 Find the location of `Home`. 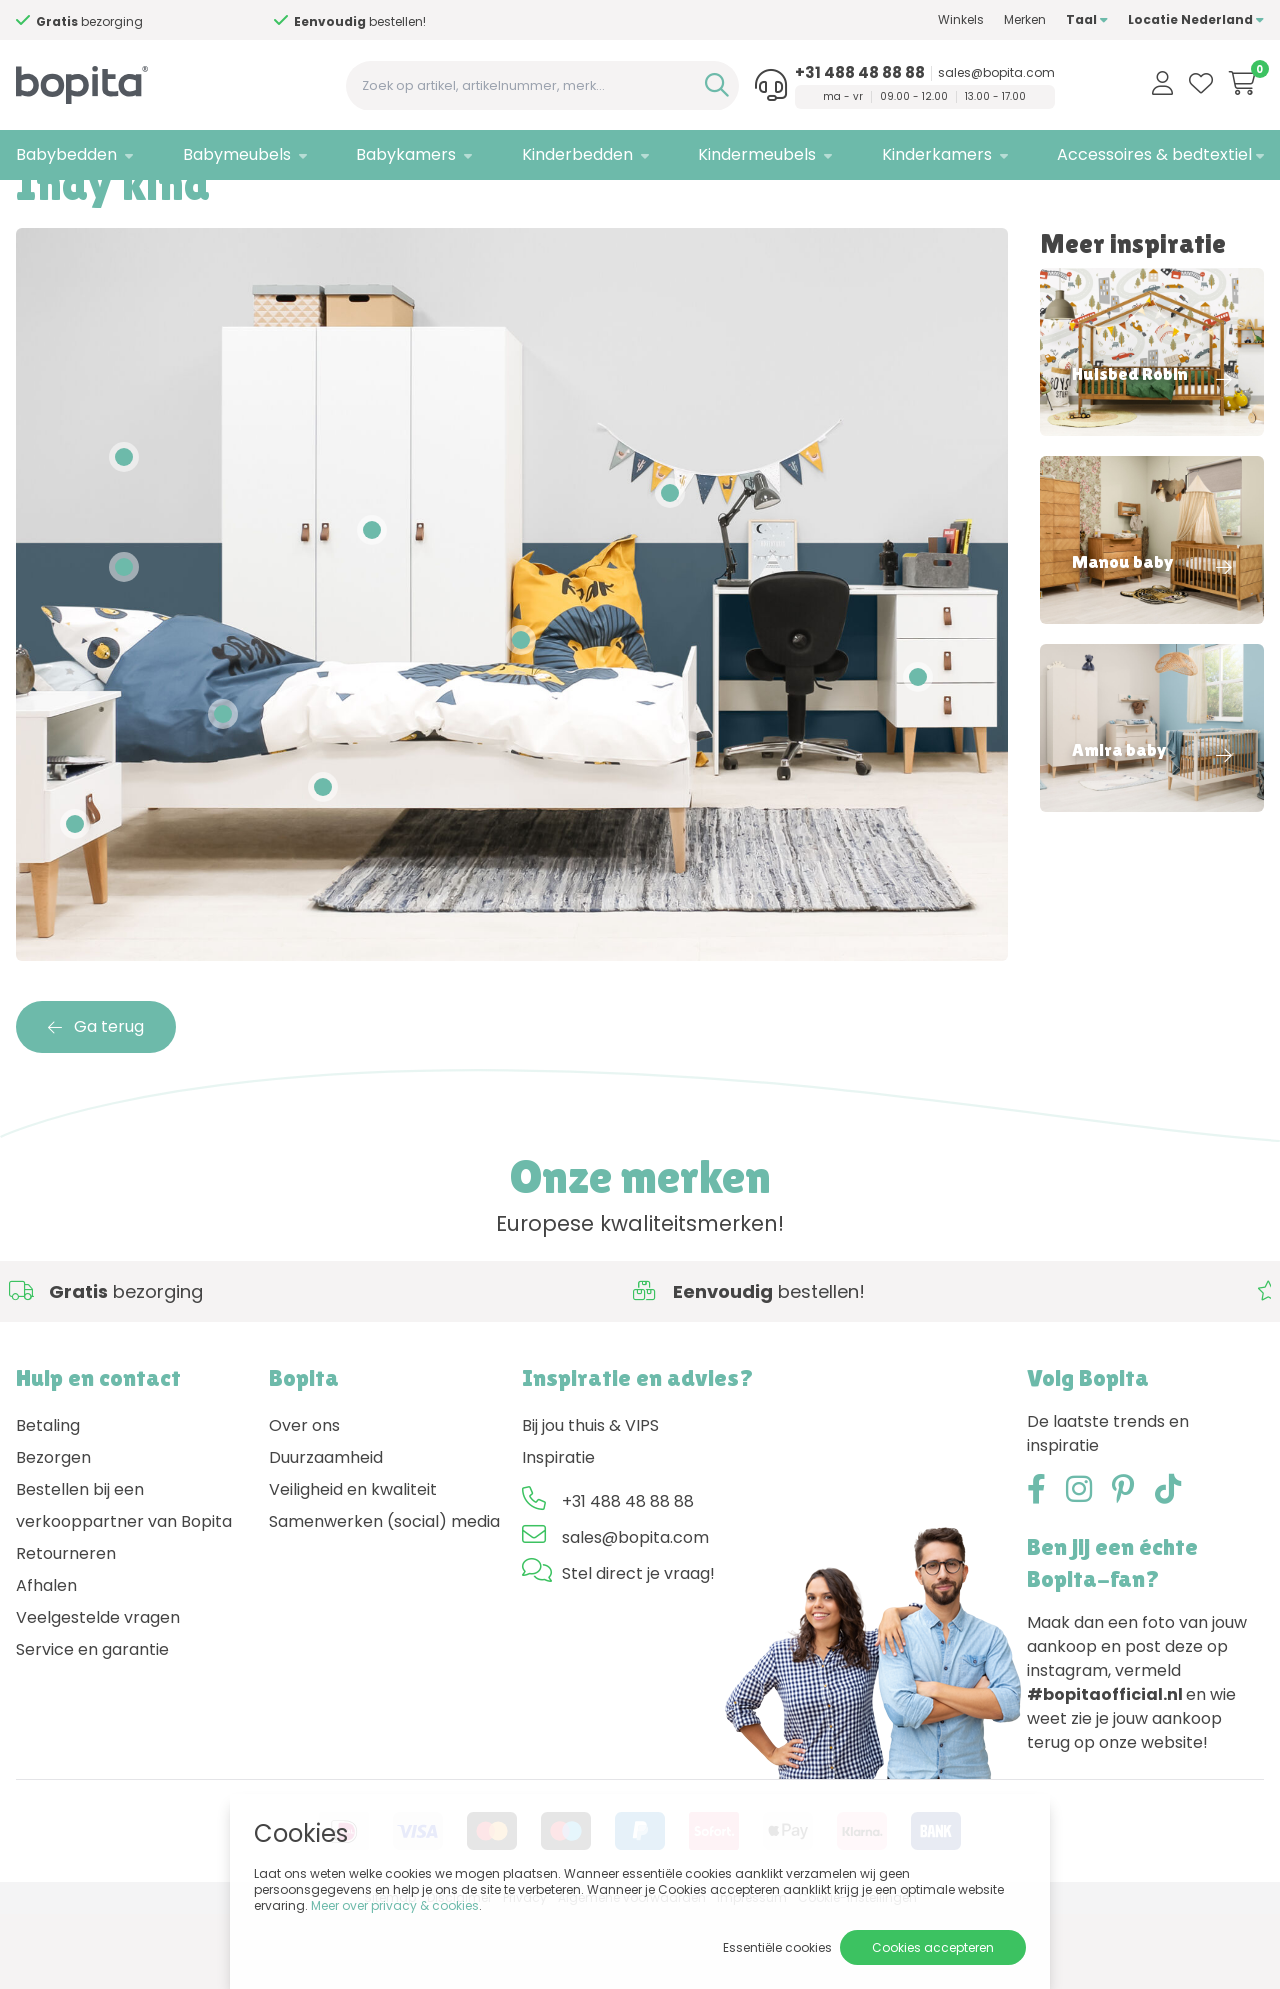

Home is located at coordinates (36, 205).